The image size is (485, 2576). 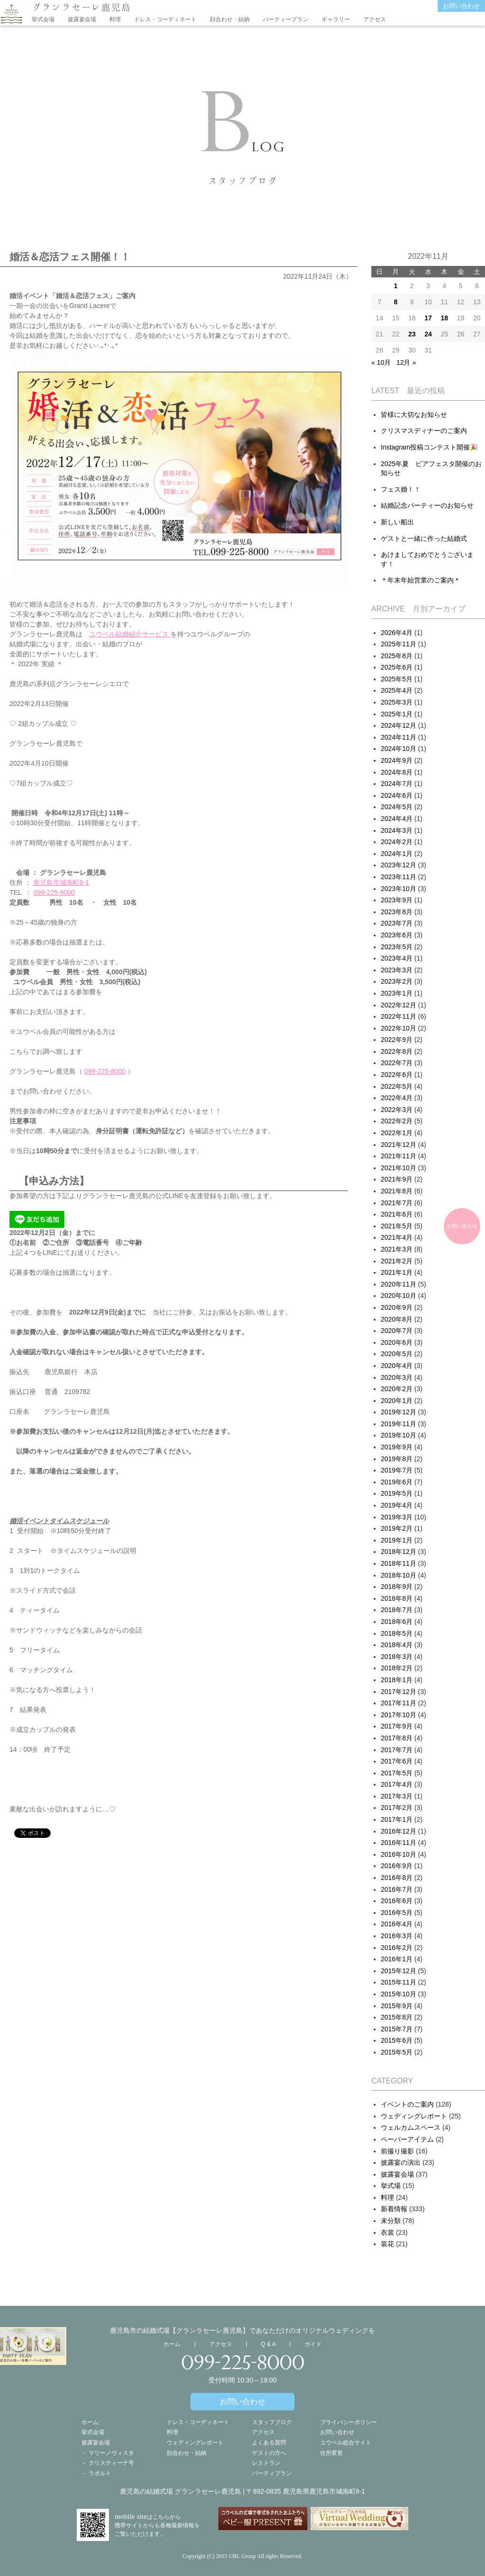 What do you see at coordinates (397, 702) in the screenshot?
I see `2025年3月` at bounding box center [397, 702].